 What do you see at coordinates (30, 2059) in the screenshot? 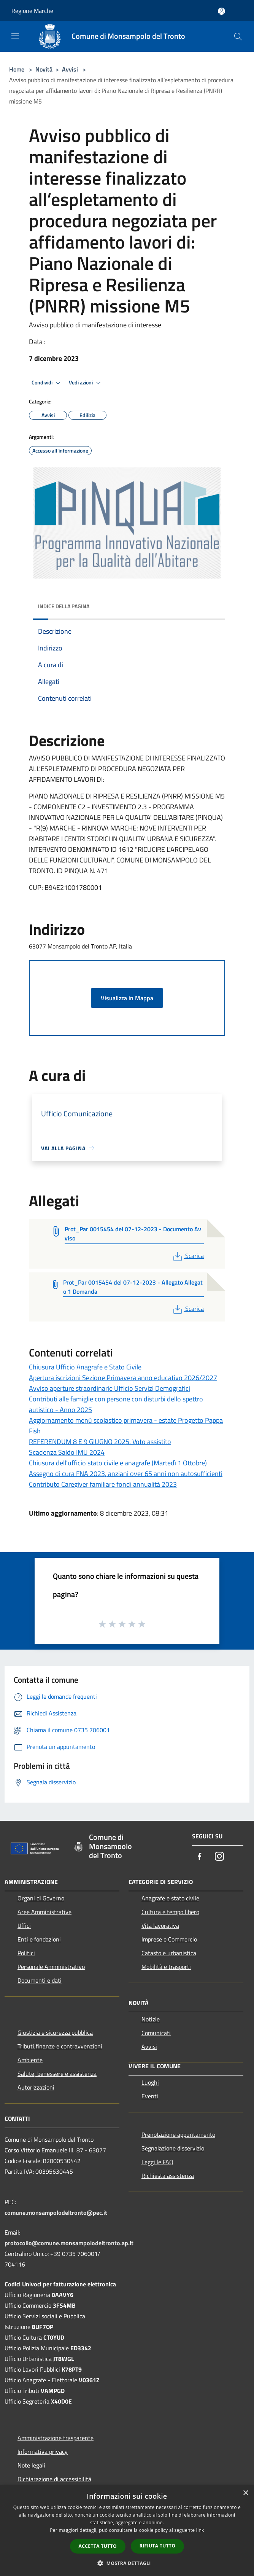
I see `Ambiente` at bounding box center [30, 2059].